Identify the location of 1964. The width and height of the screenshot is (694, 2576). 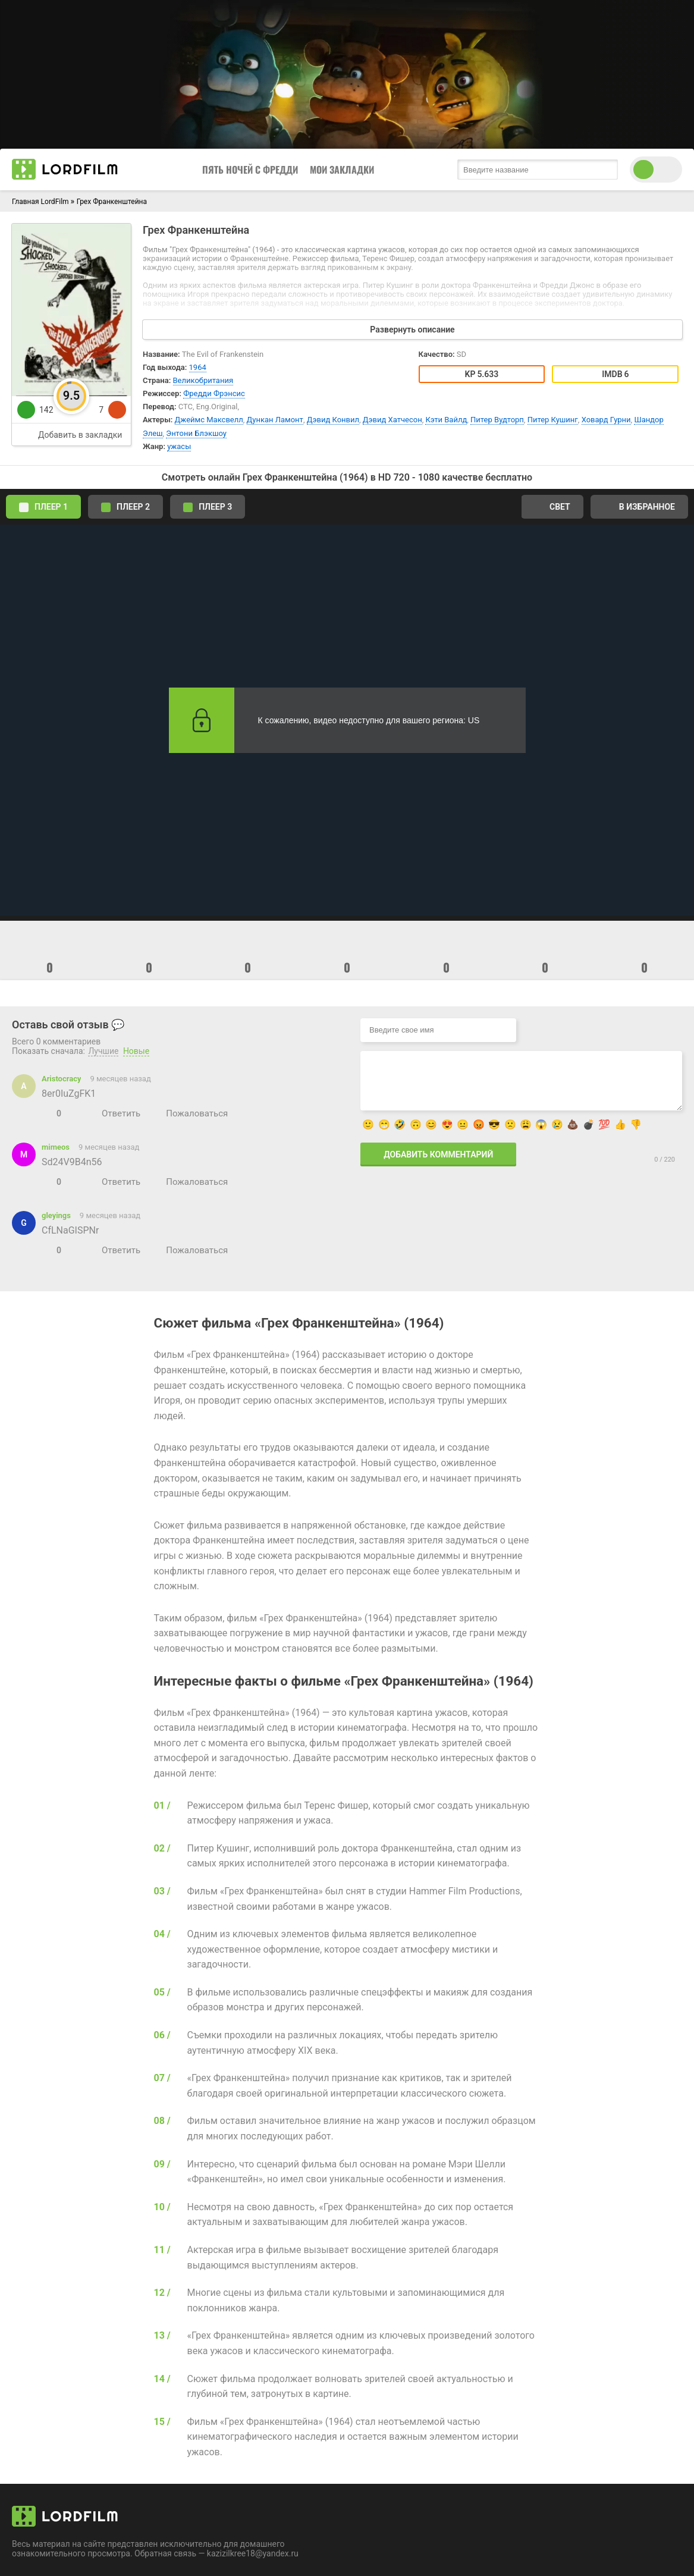
(197, 367).